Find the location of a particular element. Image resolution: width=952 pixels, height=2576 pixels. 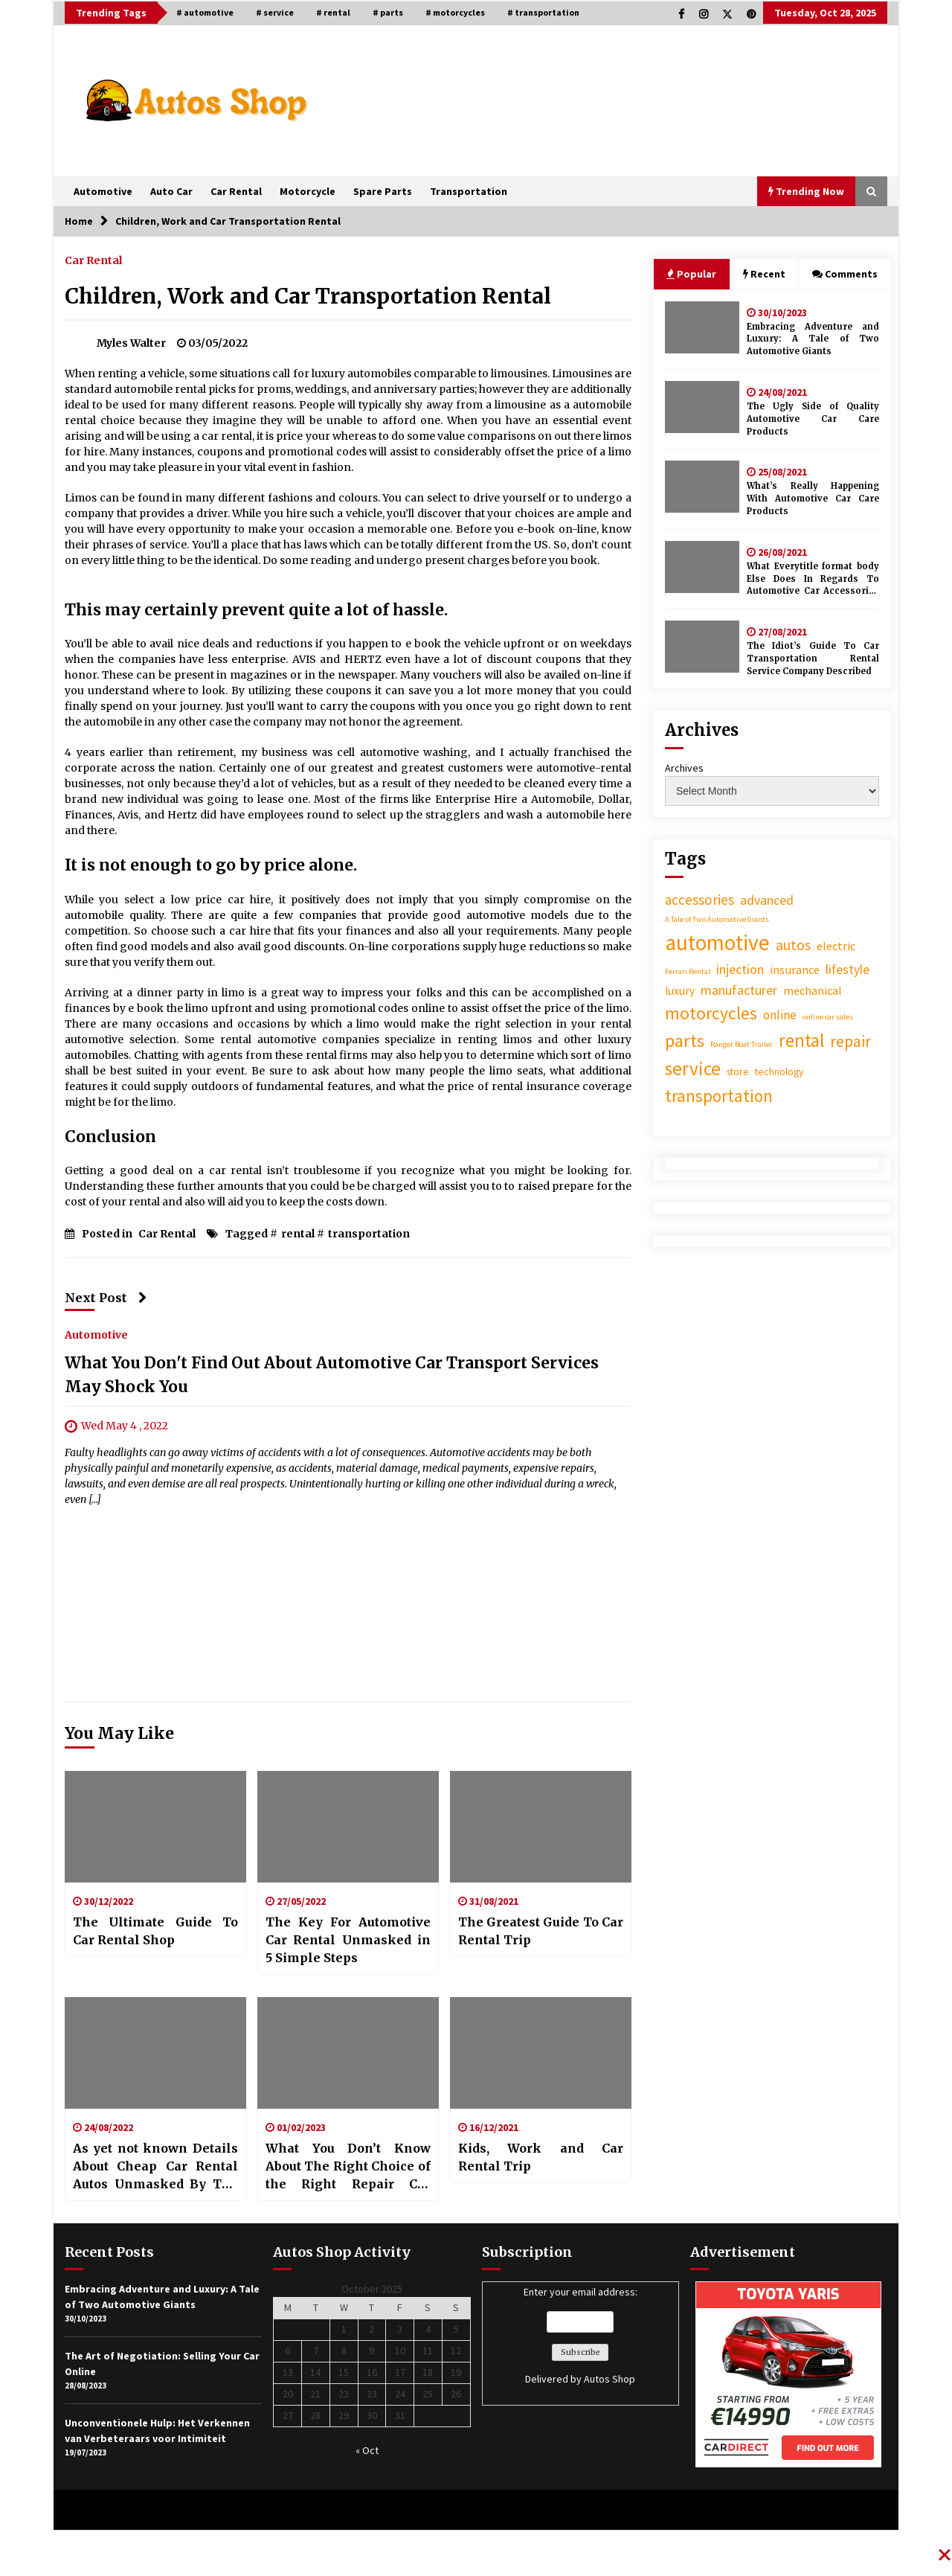

rental [rental (128 items)] is located at coordinates (801, 1040).